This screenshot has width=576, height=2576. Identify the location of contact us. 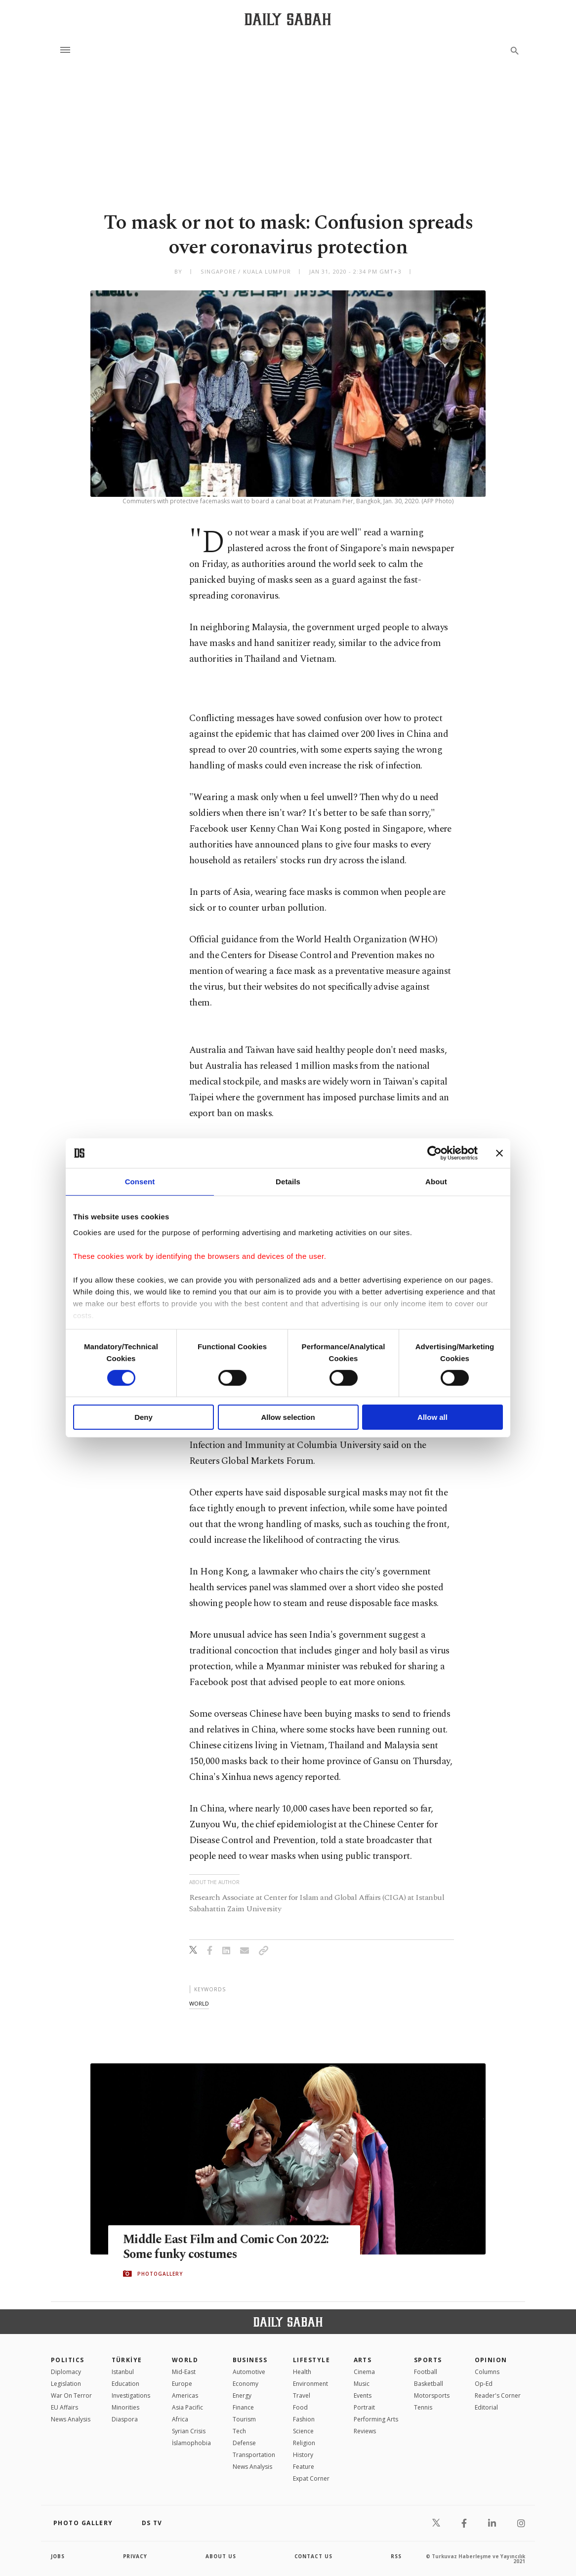
(313, 2556).